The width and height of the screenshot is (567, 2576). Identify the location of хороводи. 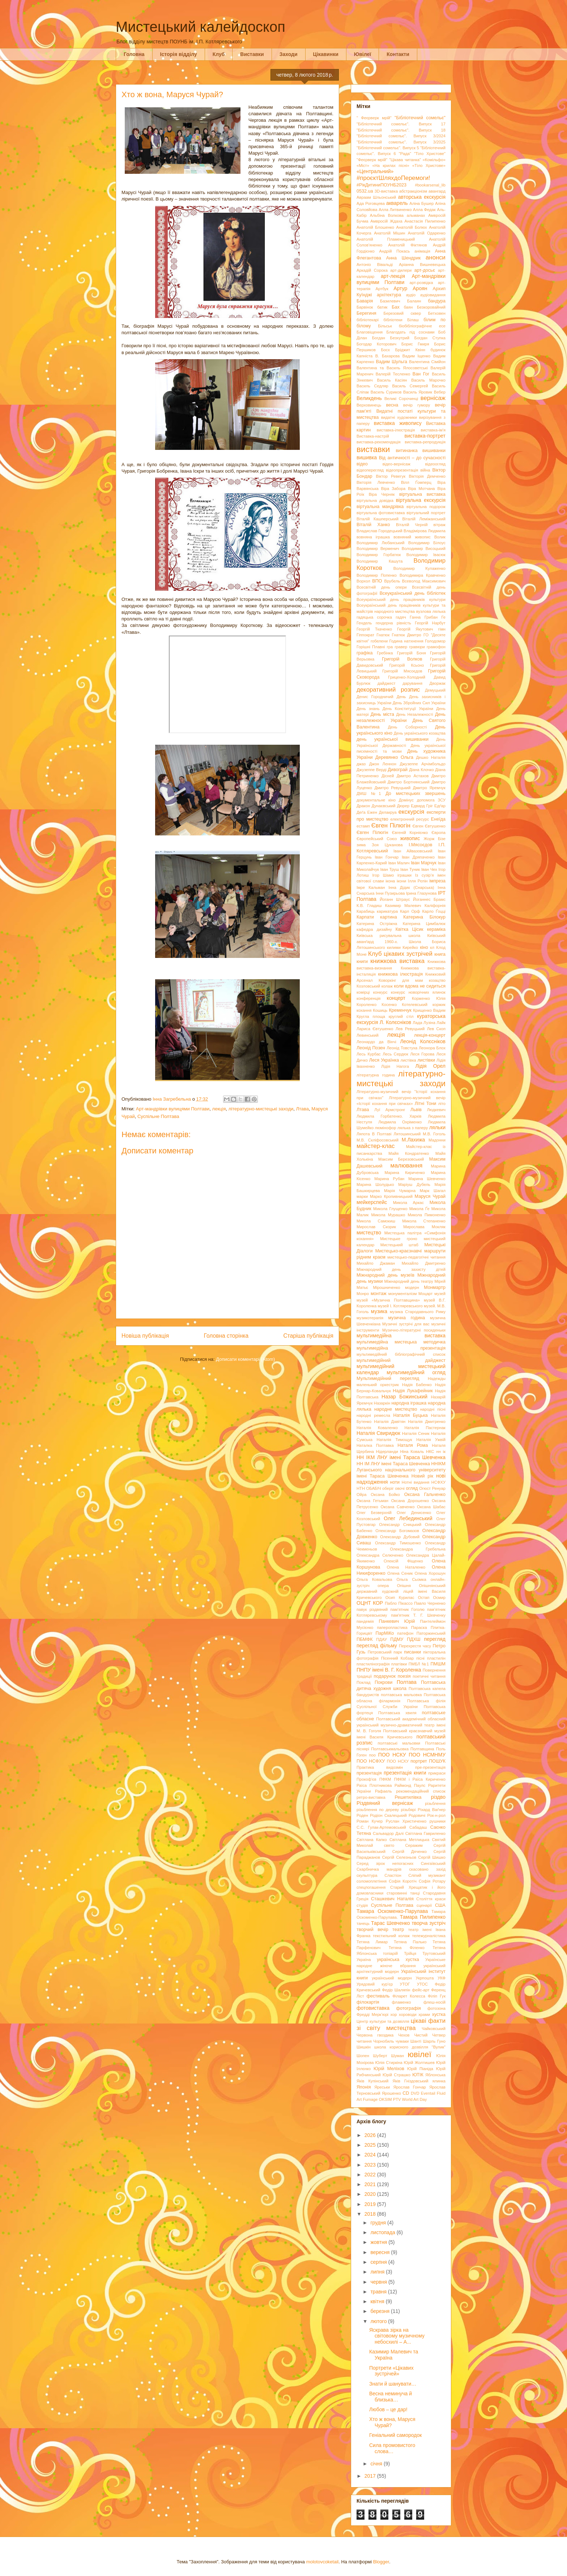
(408, 2014).